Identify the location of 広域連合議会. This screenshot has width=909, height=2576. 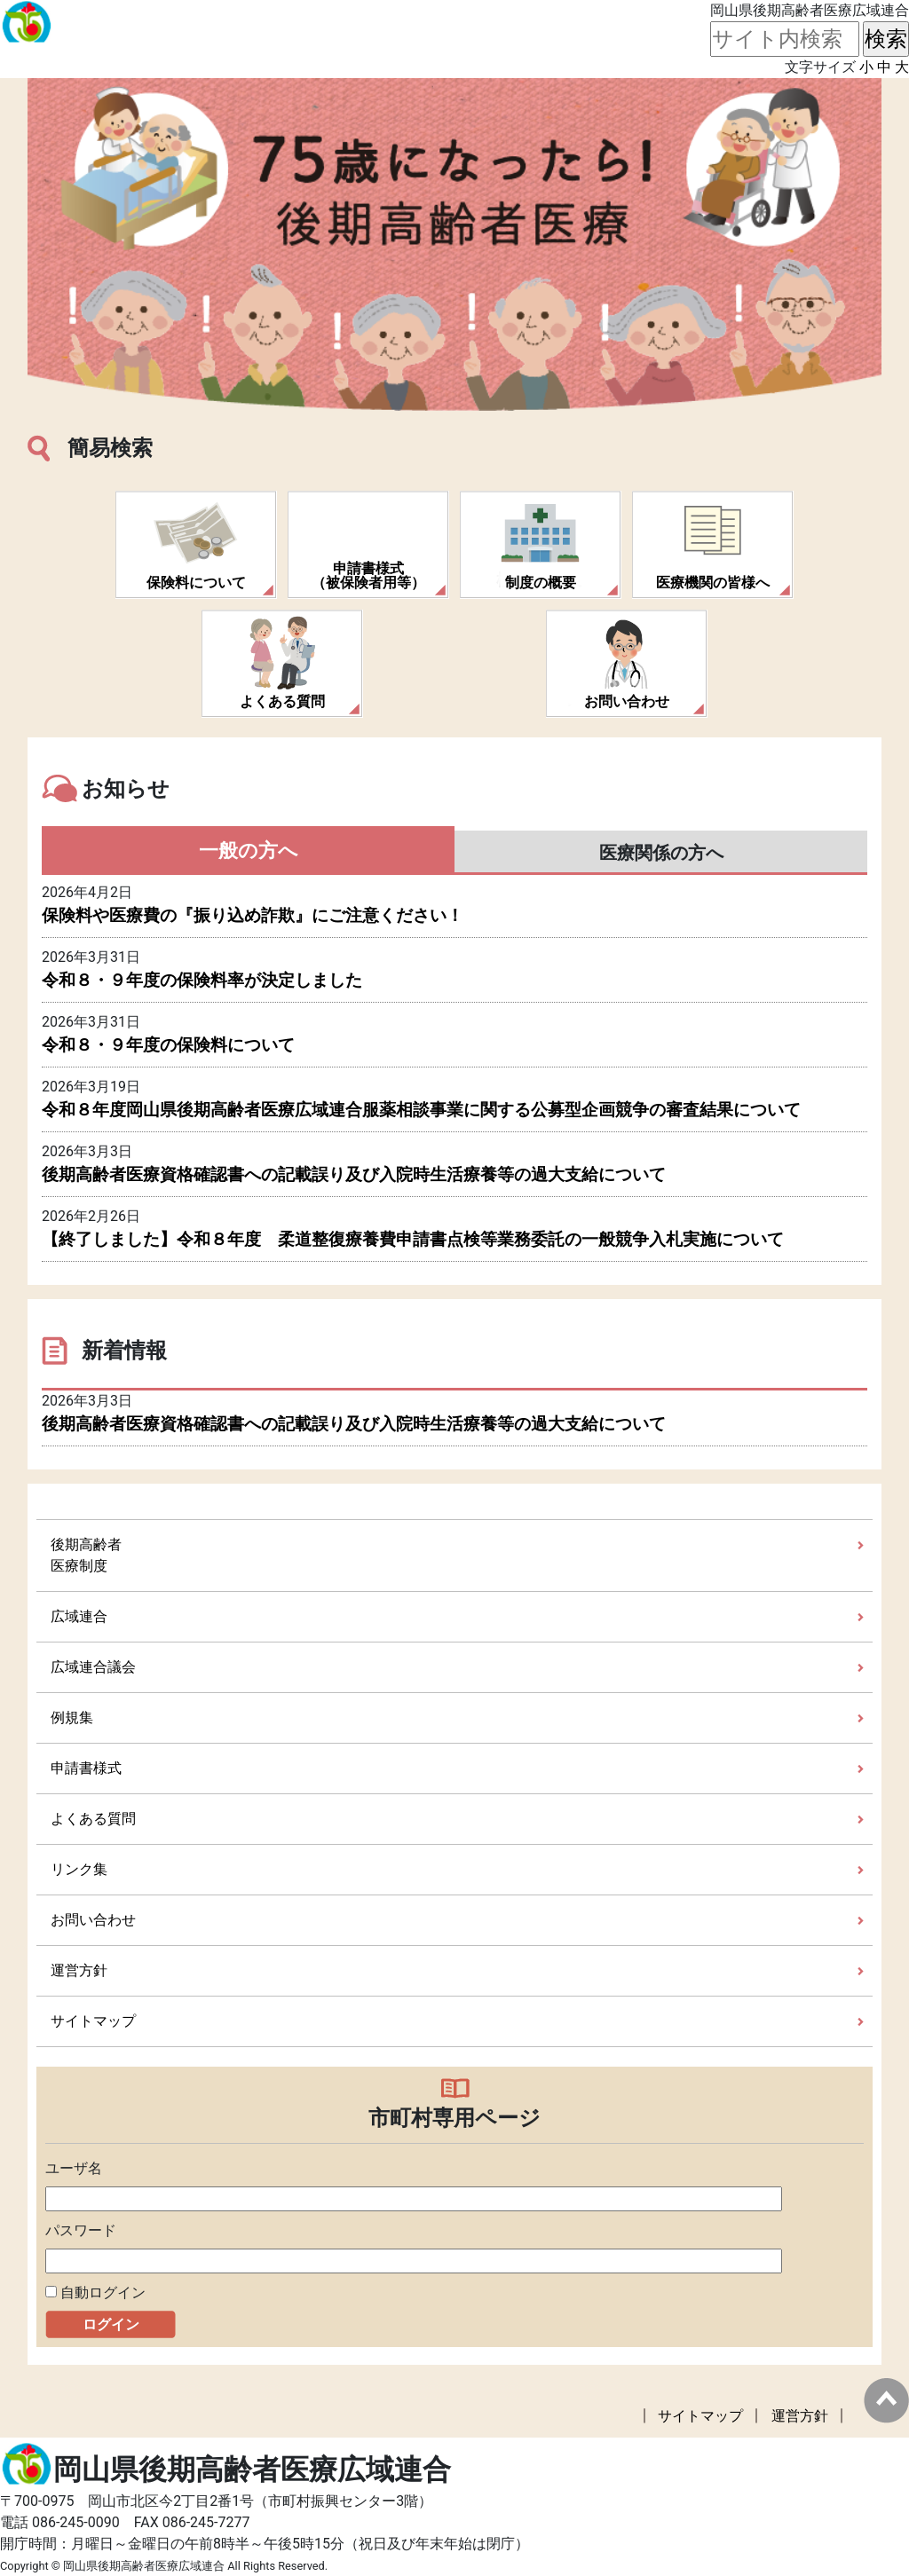
(93, 1666).